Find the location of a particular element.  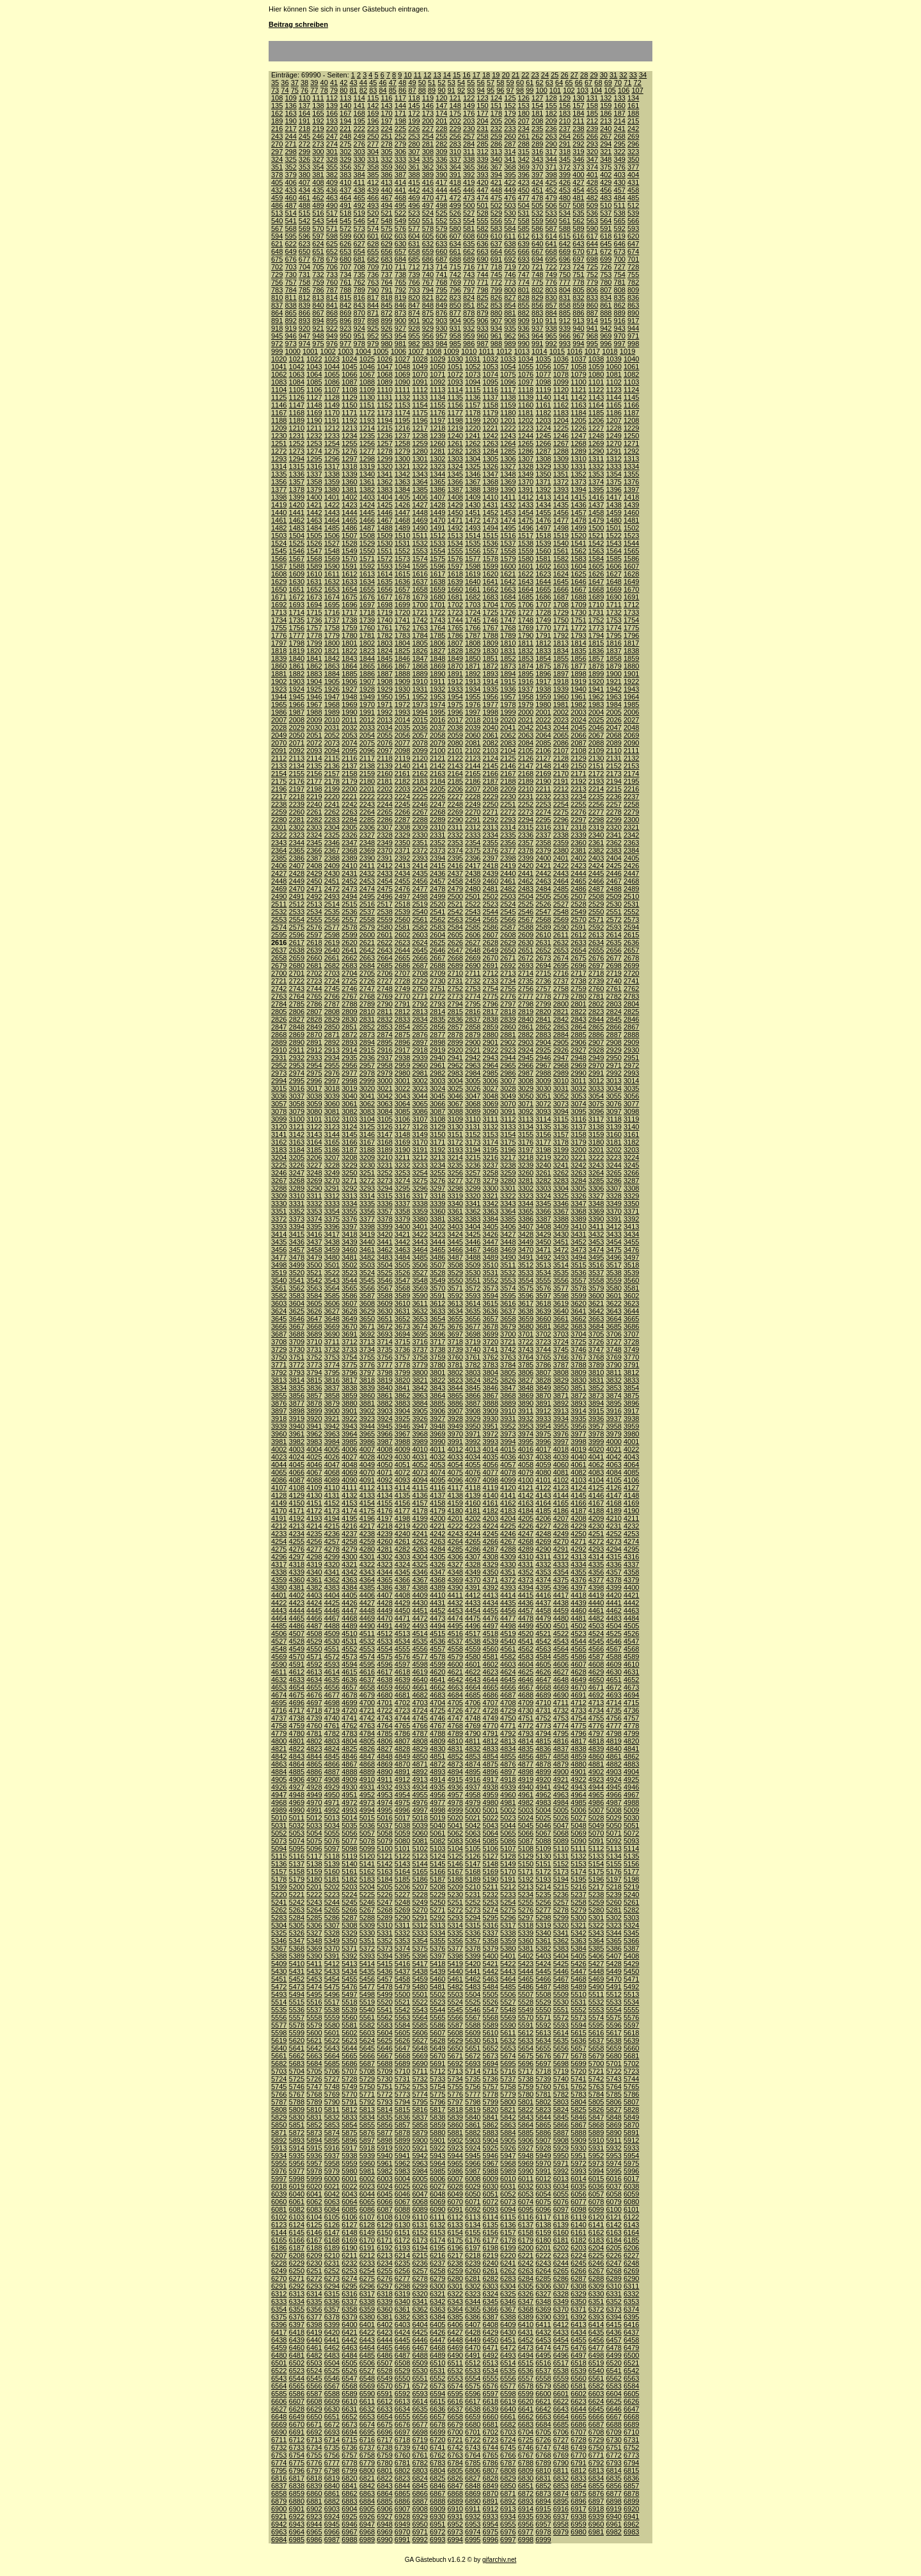

892 is located at coordinates (290, 320).